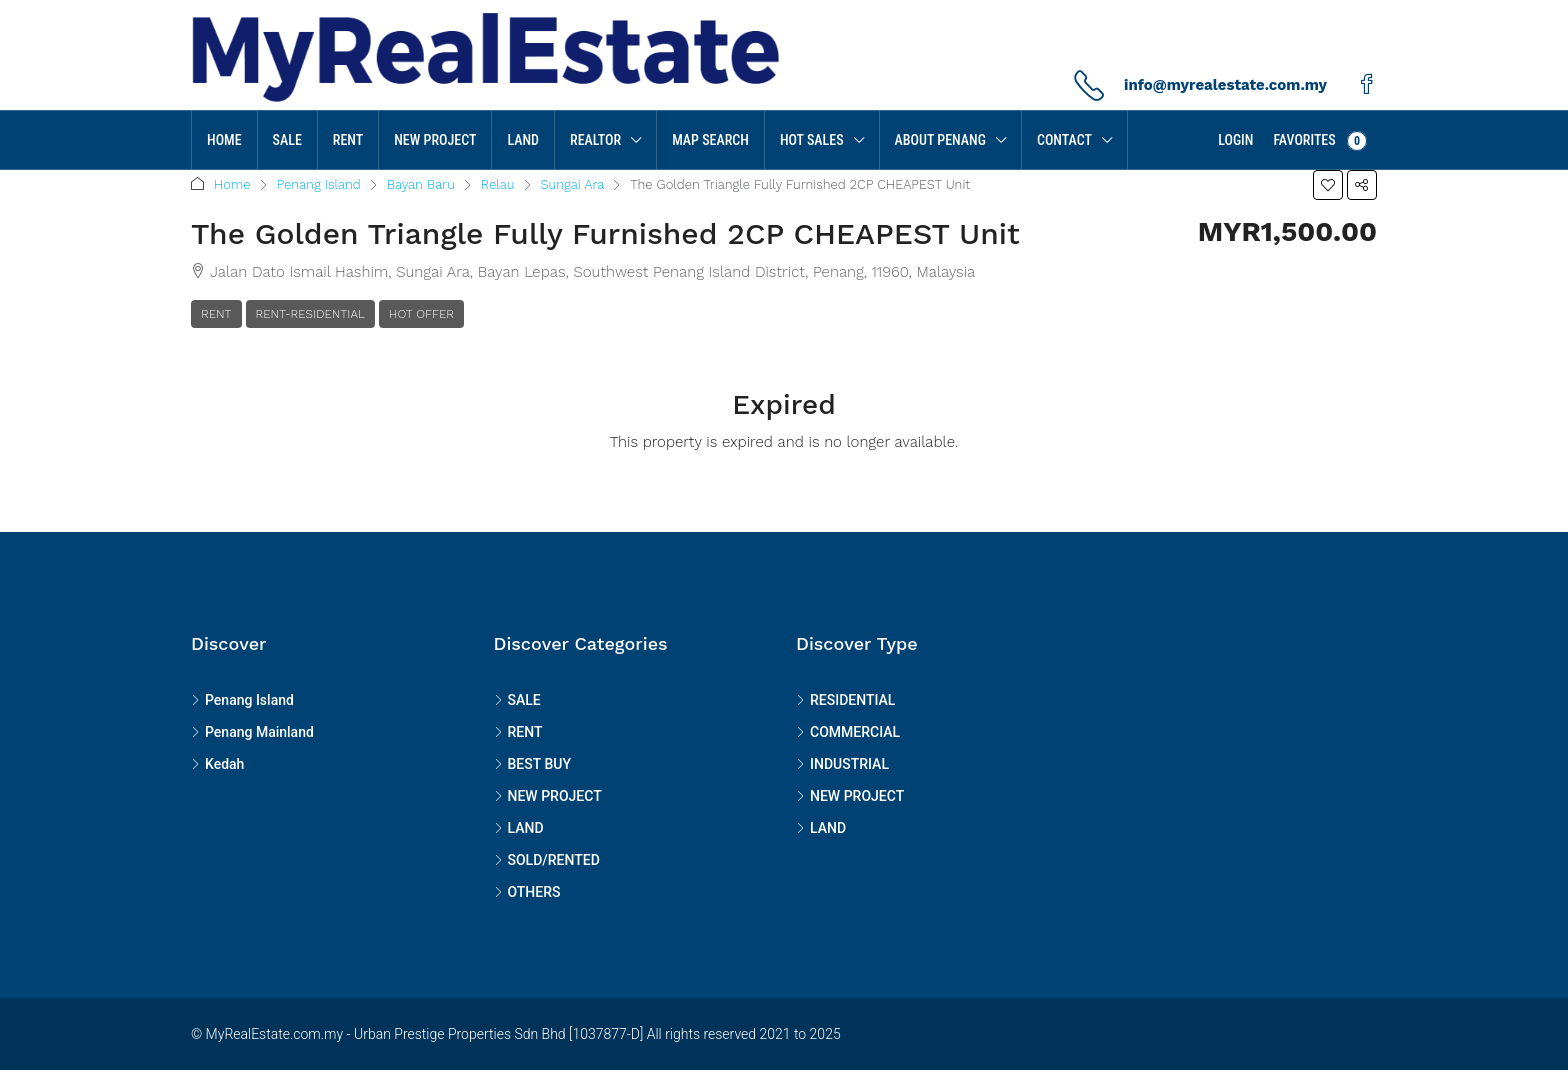 This screenshot has height=1070, width=1568. What do you see at coordinates (348, 140) in the screenshot?
I see `RENT` at bounding box center [348, 140].